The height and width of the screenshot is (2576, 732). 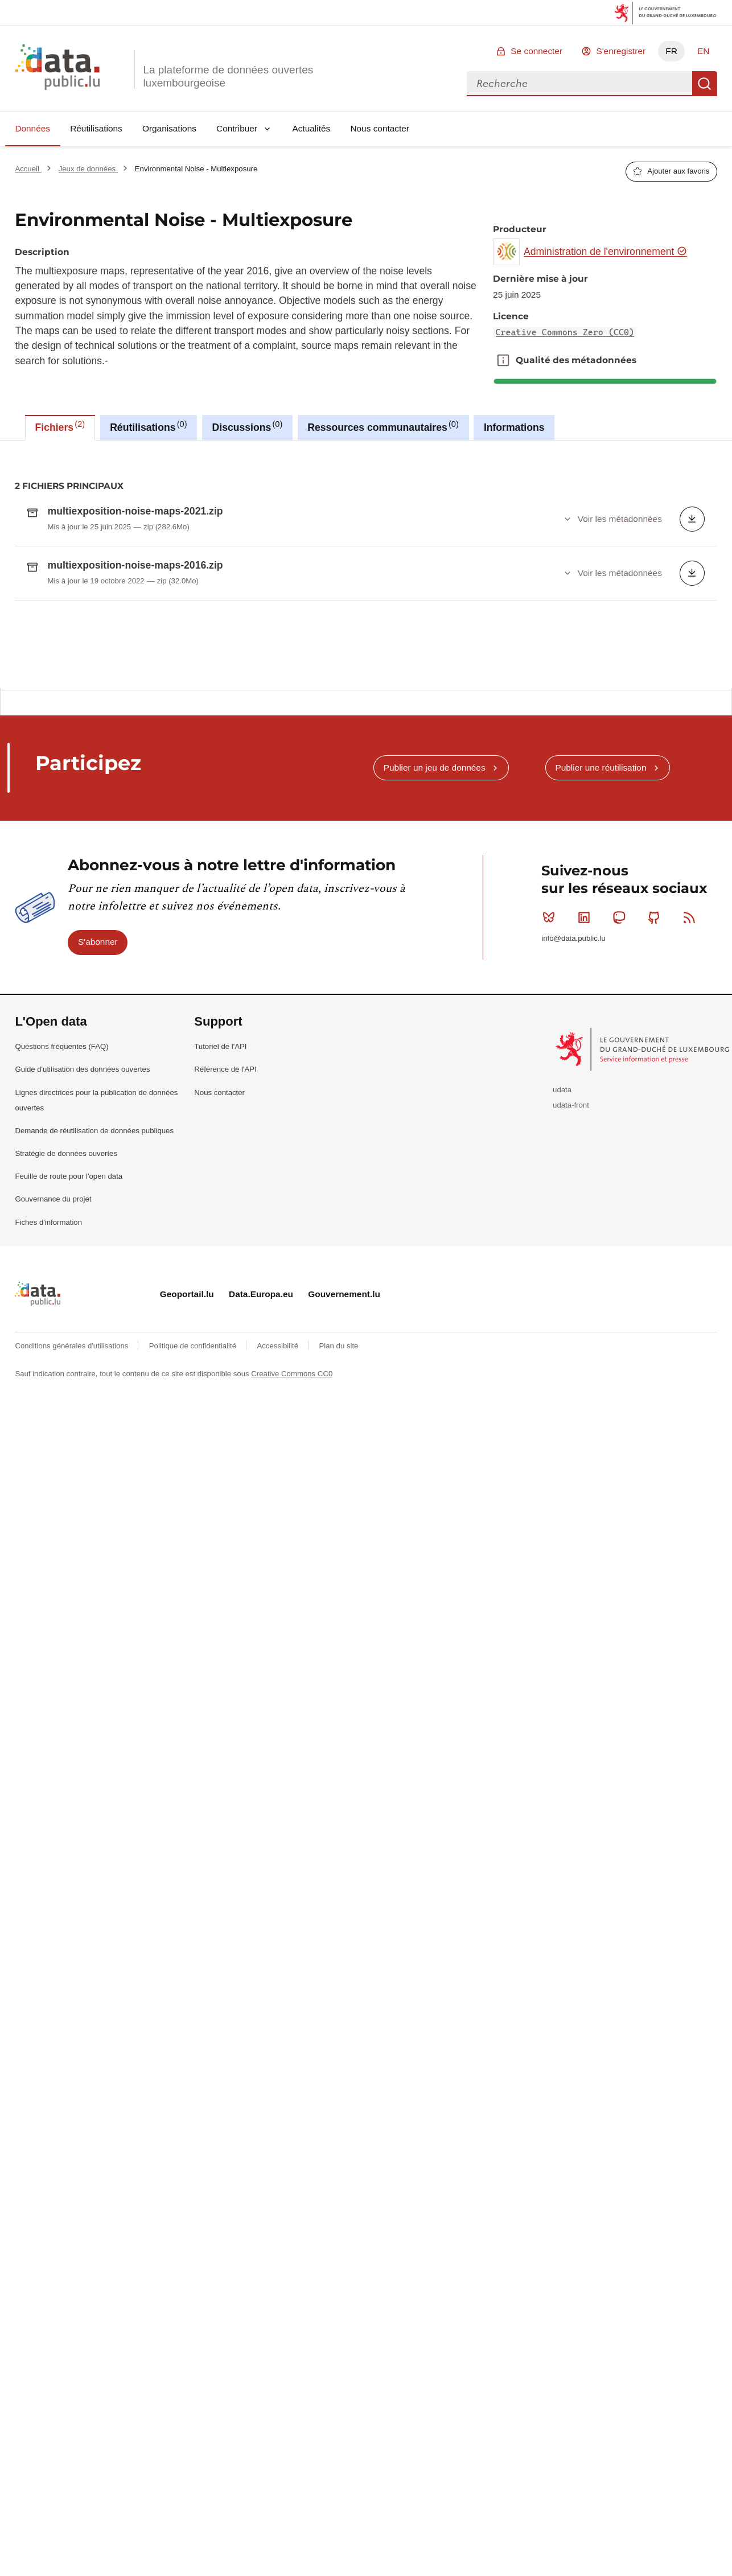 I want to click on Tutoriel de l'API, so click(x=220, y=1299).